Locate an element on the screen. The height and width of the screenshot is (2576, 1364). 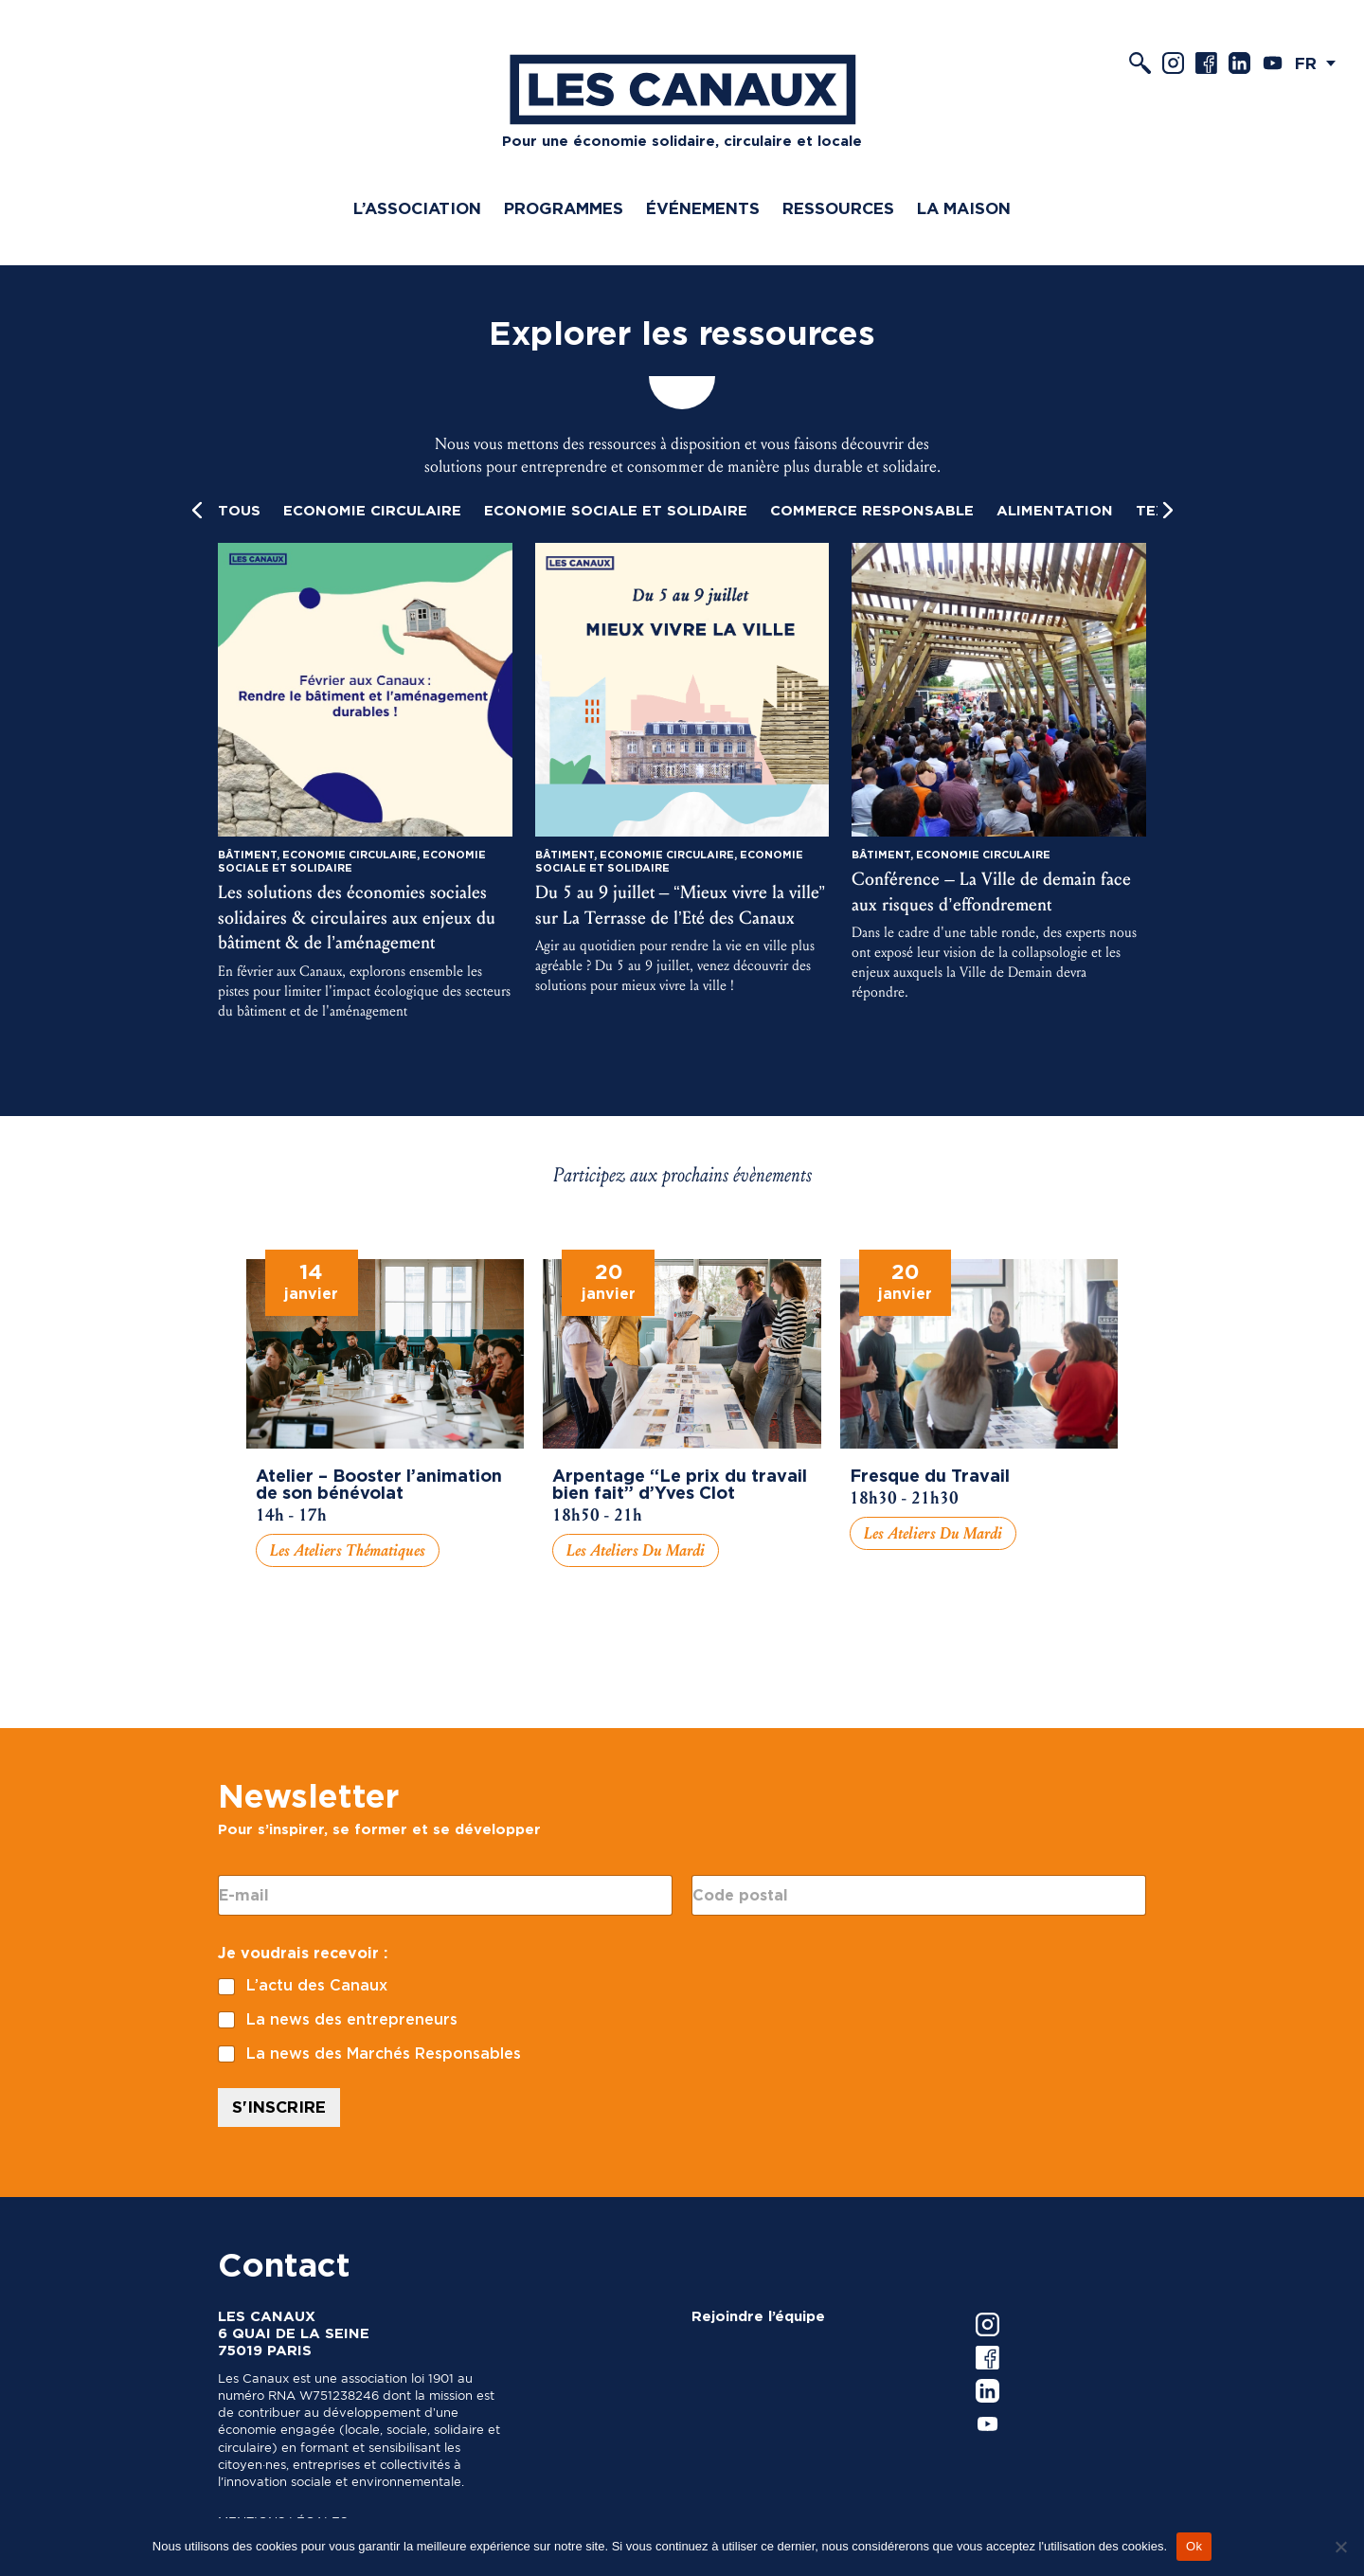
[menuitem] is located at coordinates (1320, 63).